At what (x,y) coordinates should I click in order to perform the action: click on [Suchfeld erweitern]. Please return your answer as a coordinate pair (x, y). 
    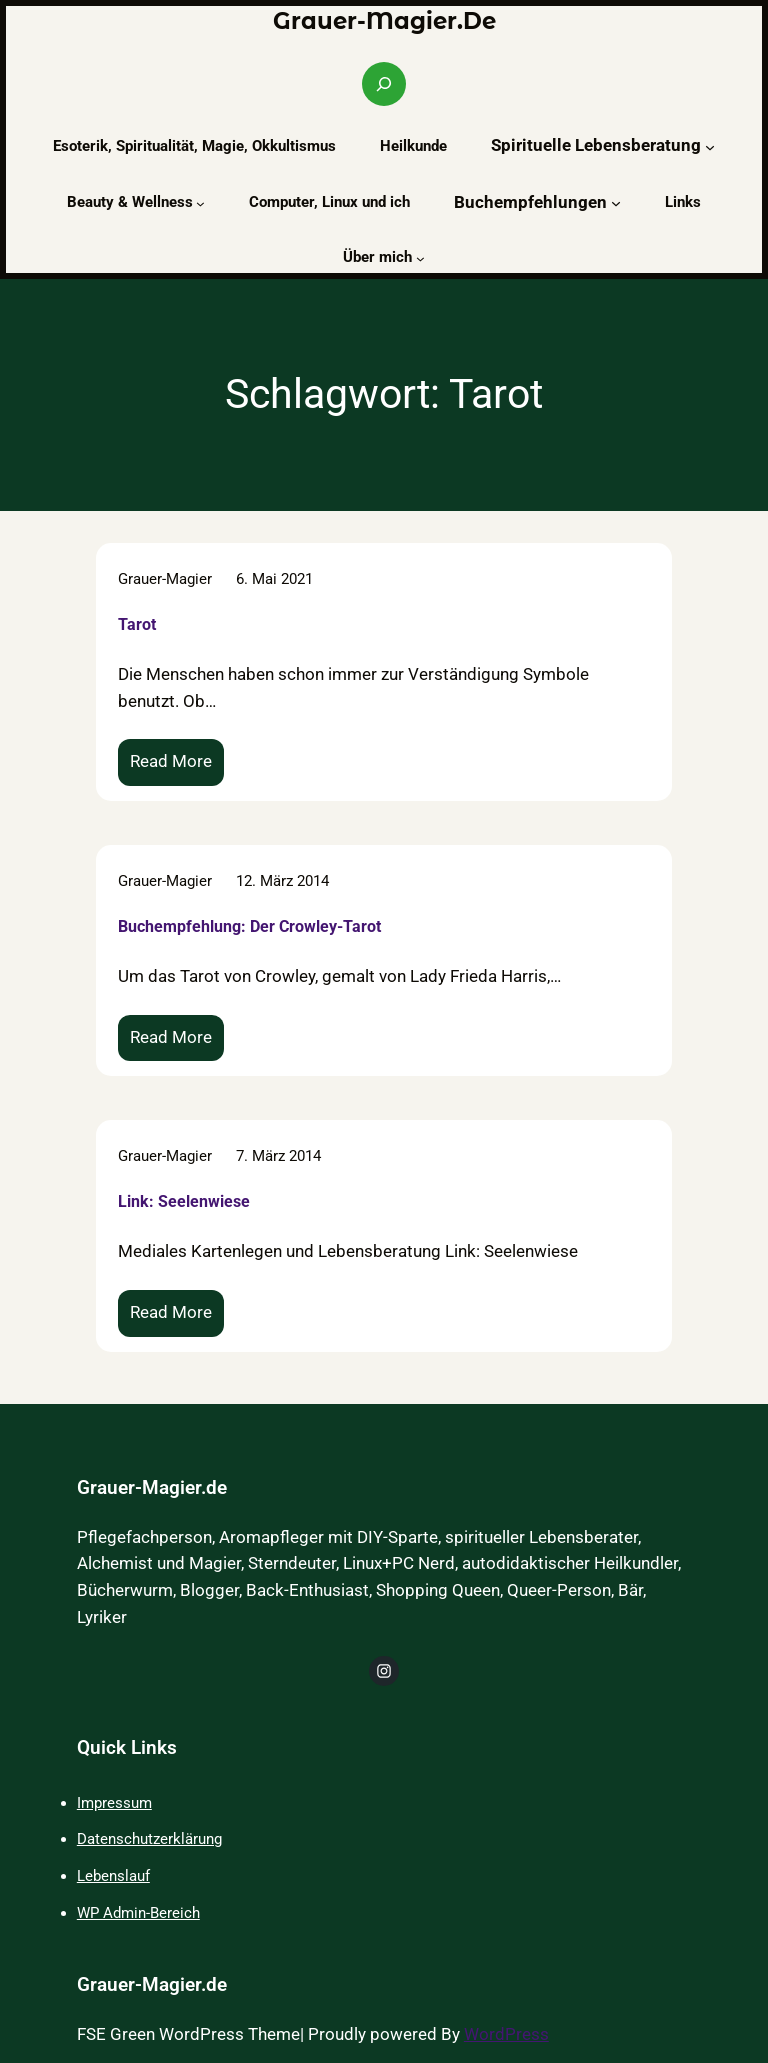
    Looking at the image, I should click on (384, 84).